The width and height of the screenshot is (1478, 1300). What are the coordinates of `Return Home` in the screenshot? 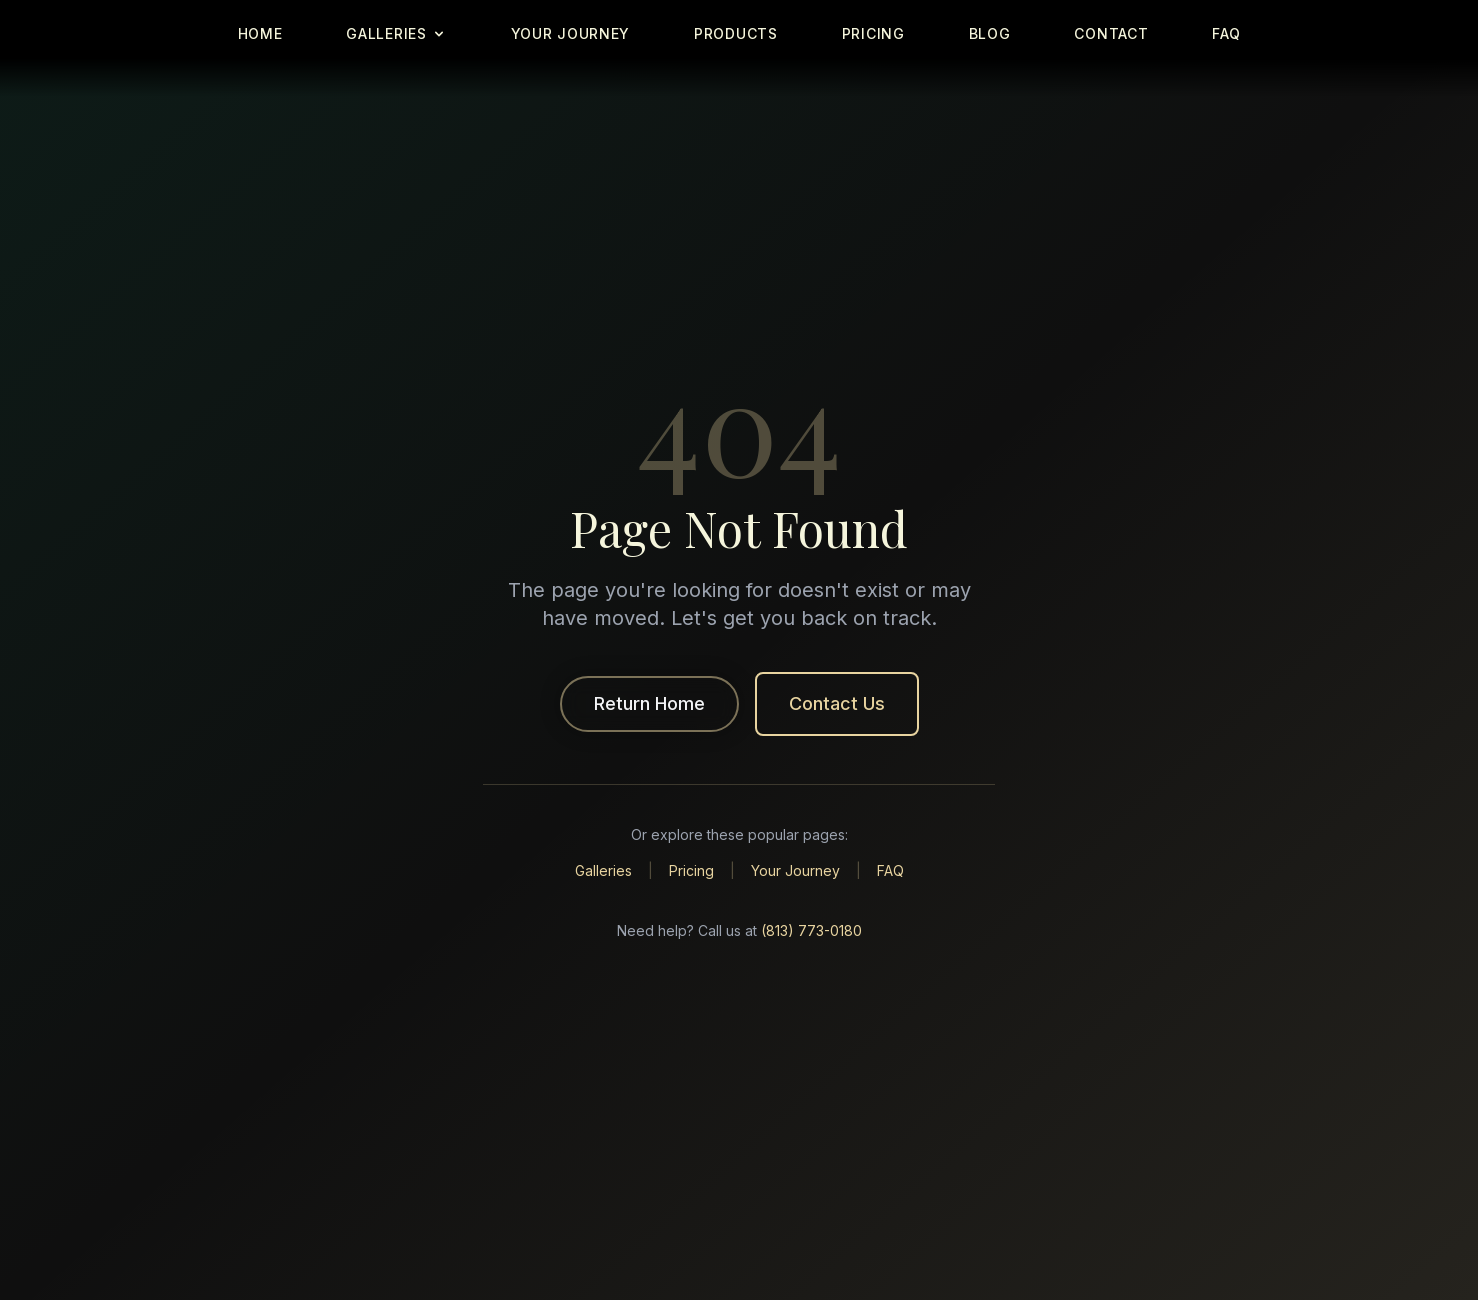 It's located at (649, 703).